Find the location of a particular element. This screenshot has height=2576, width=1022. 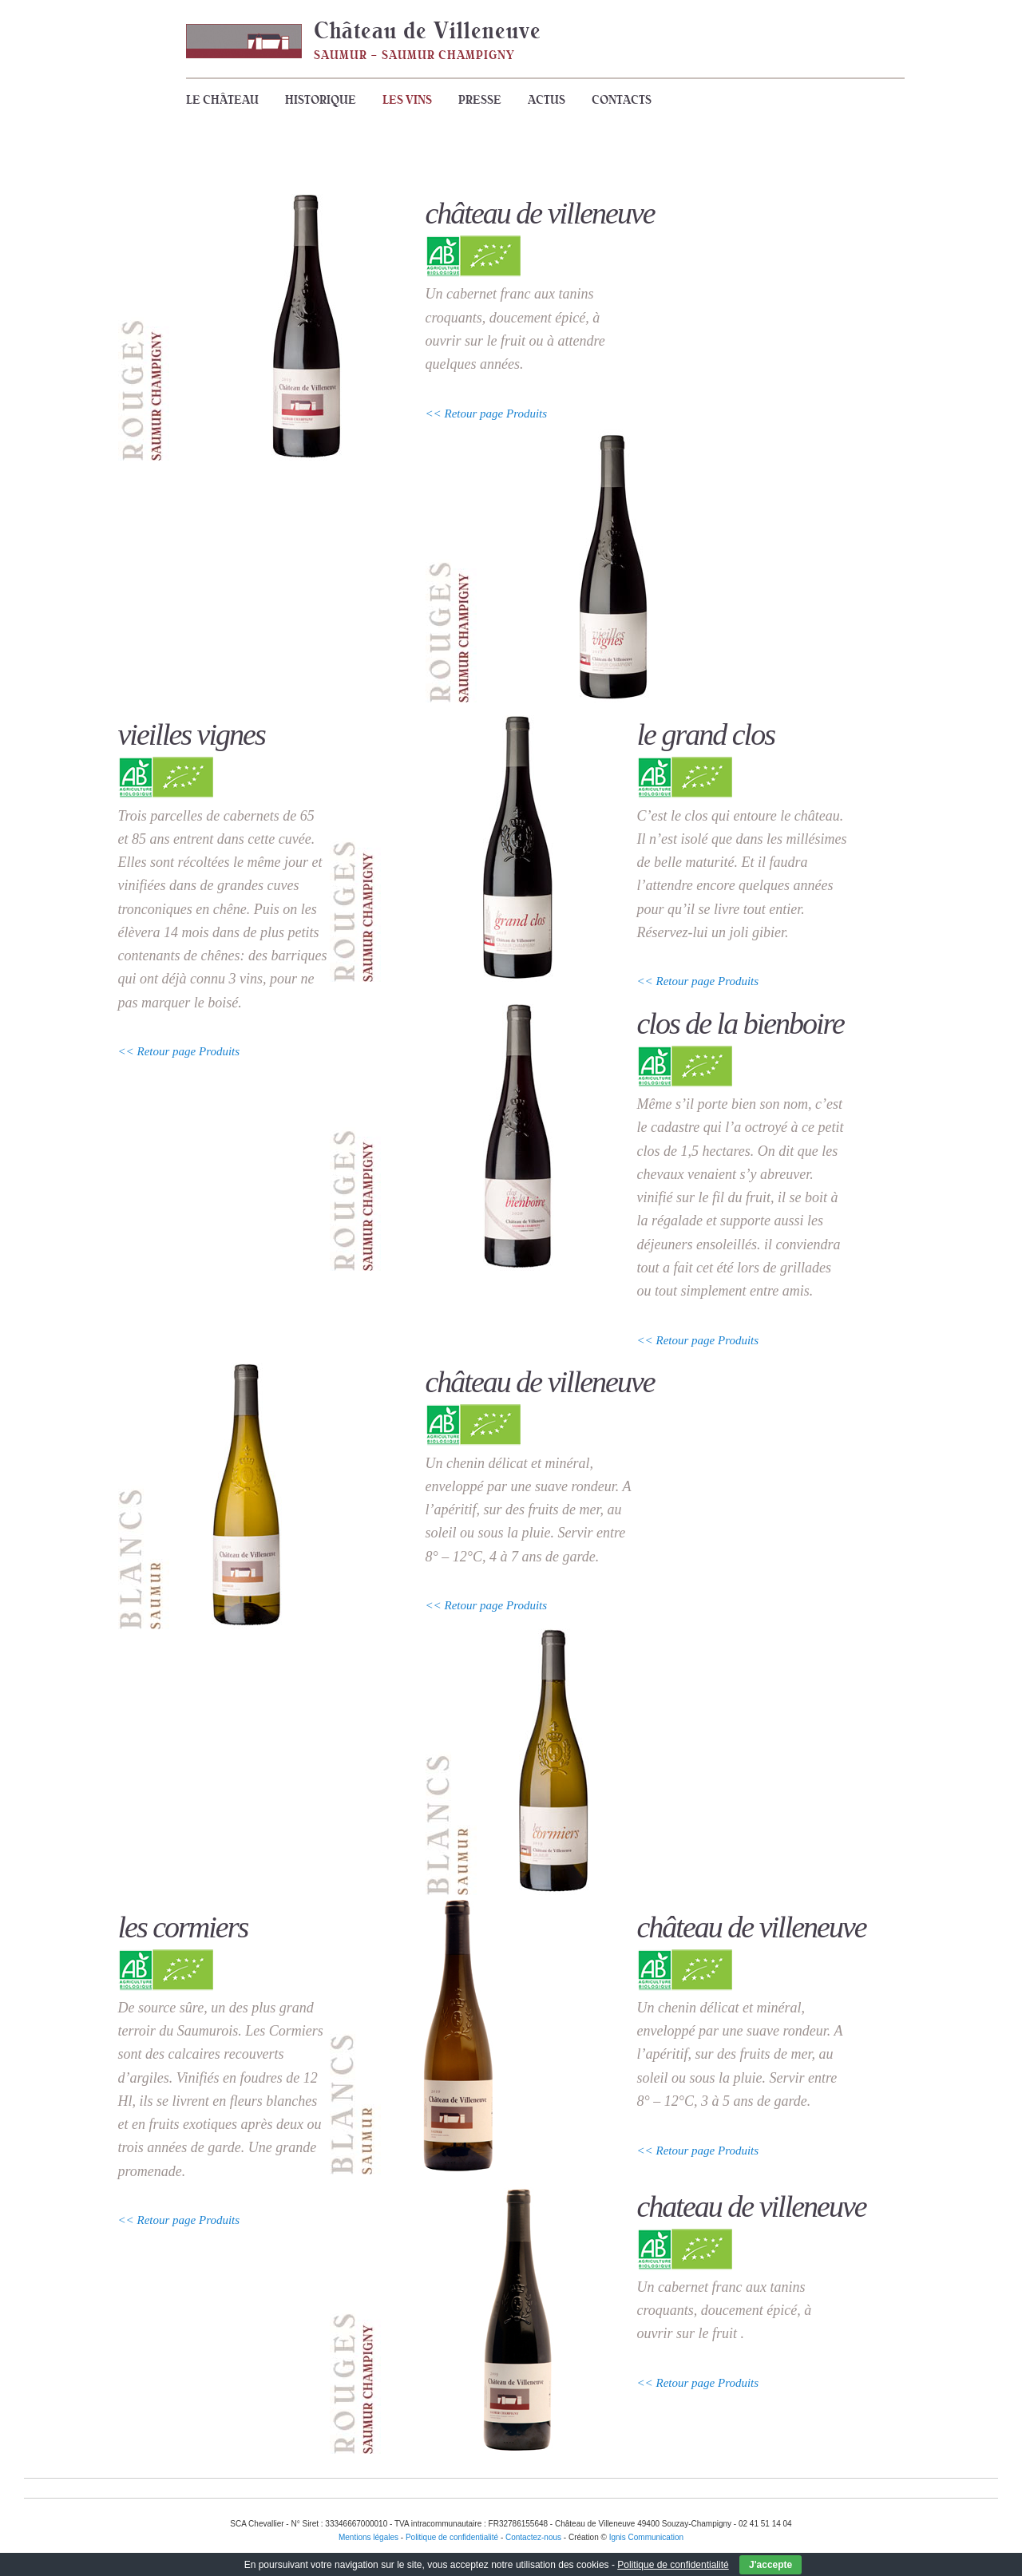

J'accepte is located at coordinates (770, 2564).